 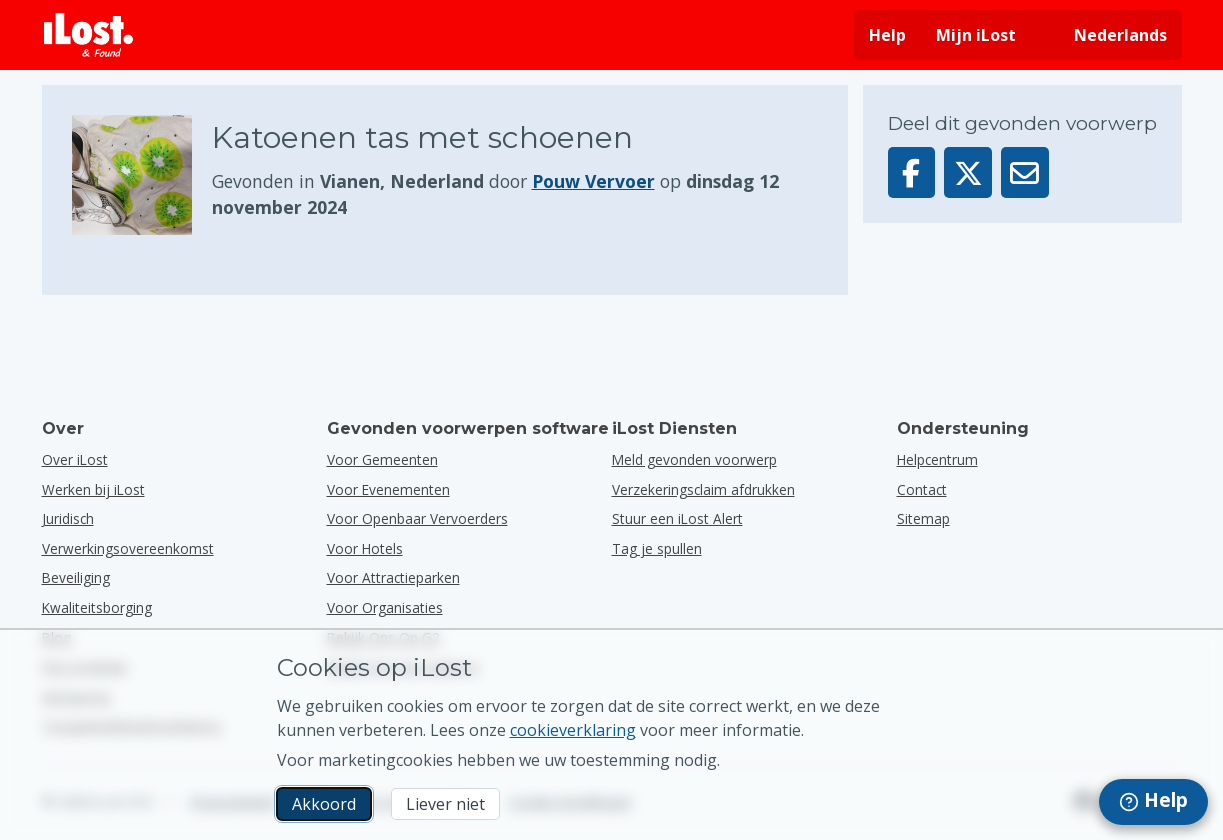 I want to click on Beveiliging, so click(x=76, y=577).